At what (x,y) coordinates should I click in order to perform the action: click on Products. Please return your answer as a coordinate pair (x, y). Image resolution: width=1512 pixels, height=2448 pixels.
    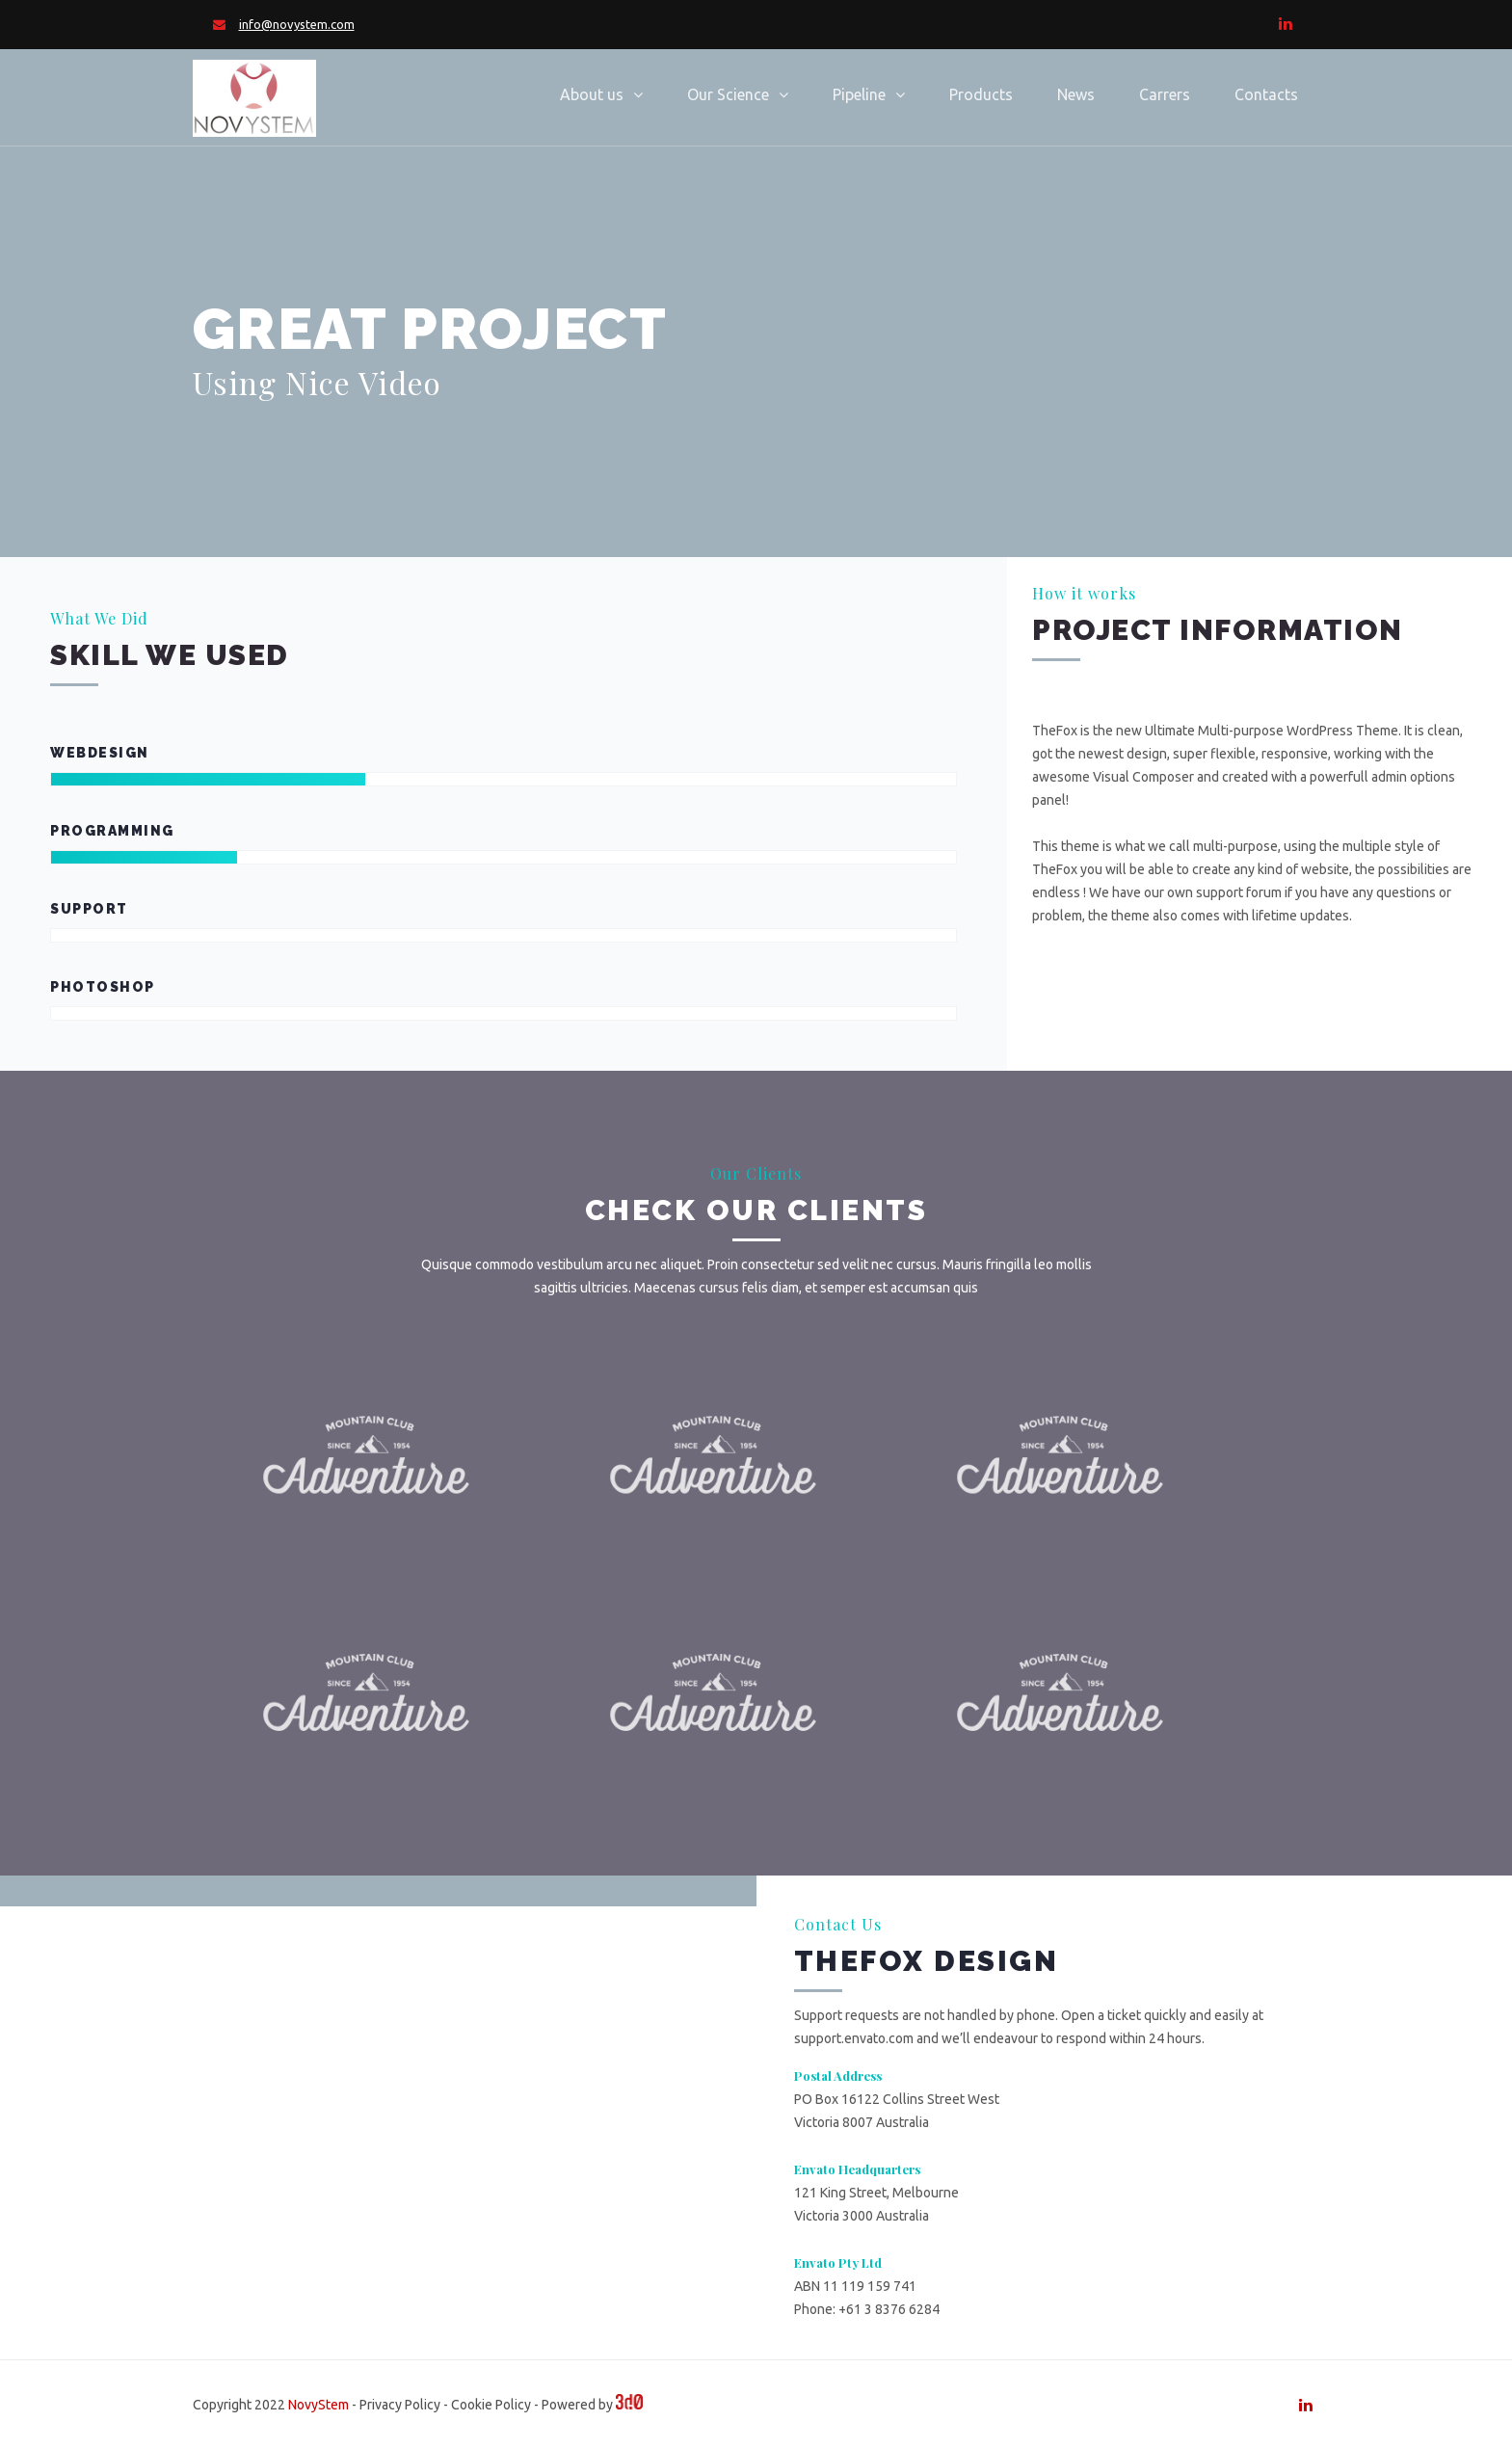
    Looking at the image, I should click on (981, 94).